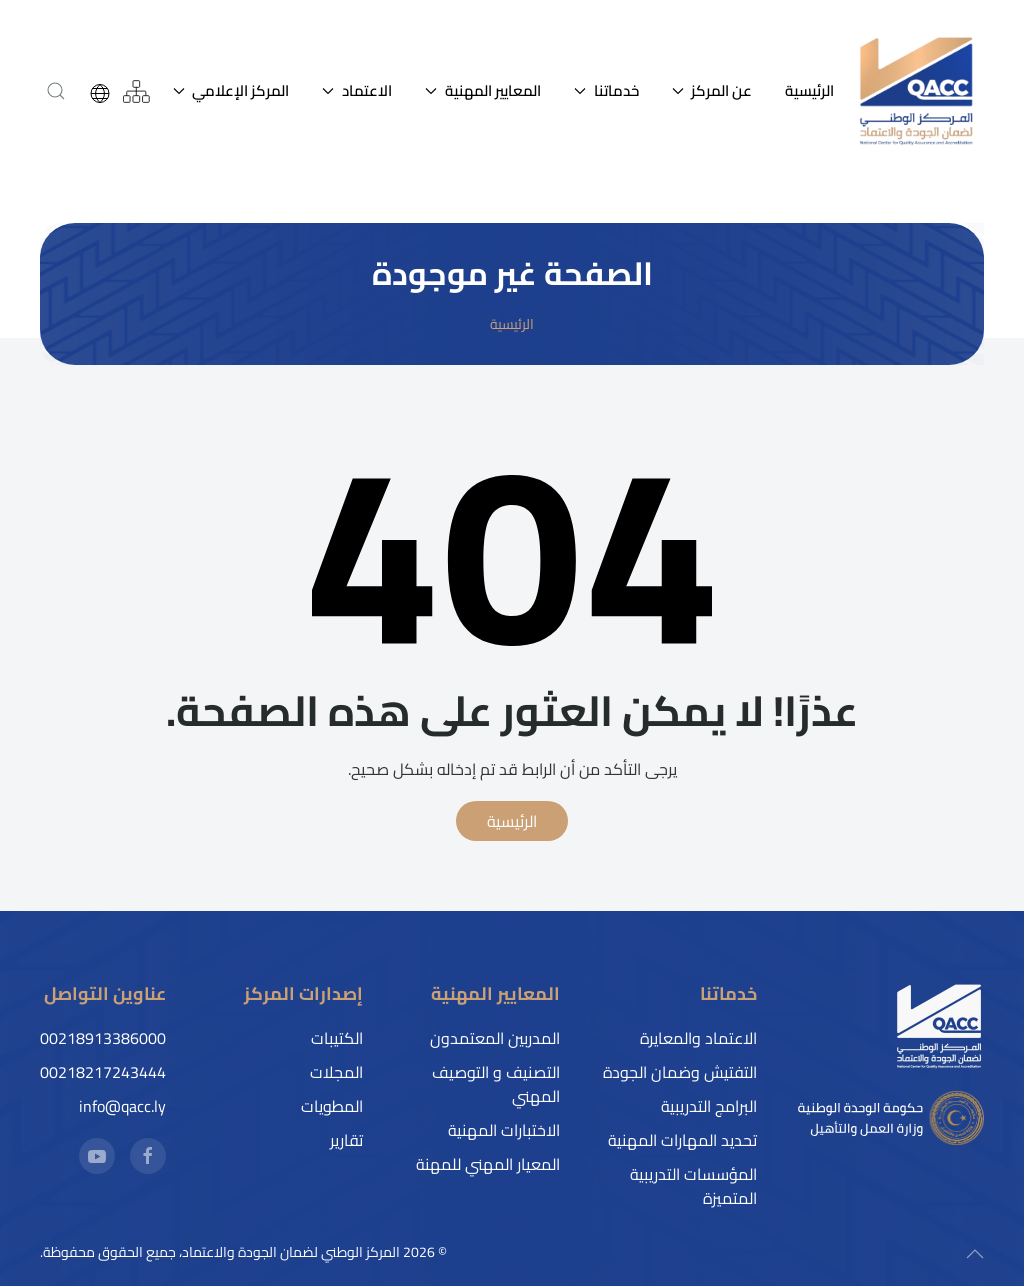 This screenshot has height=1286, width=1024. Describe the element at coordinates (682, 1140) in the screenshot. I see `تحديد المهارات المهنية` at that location.